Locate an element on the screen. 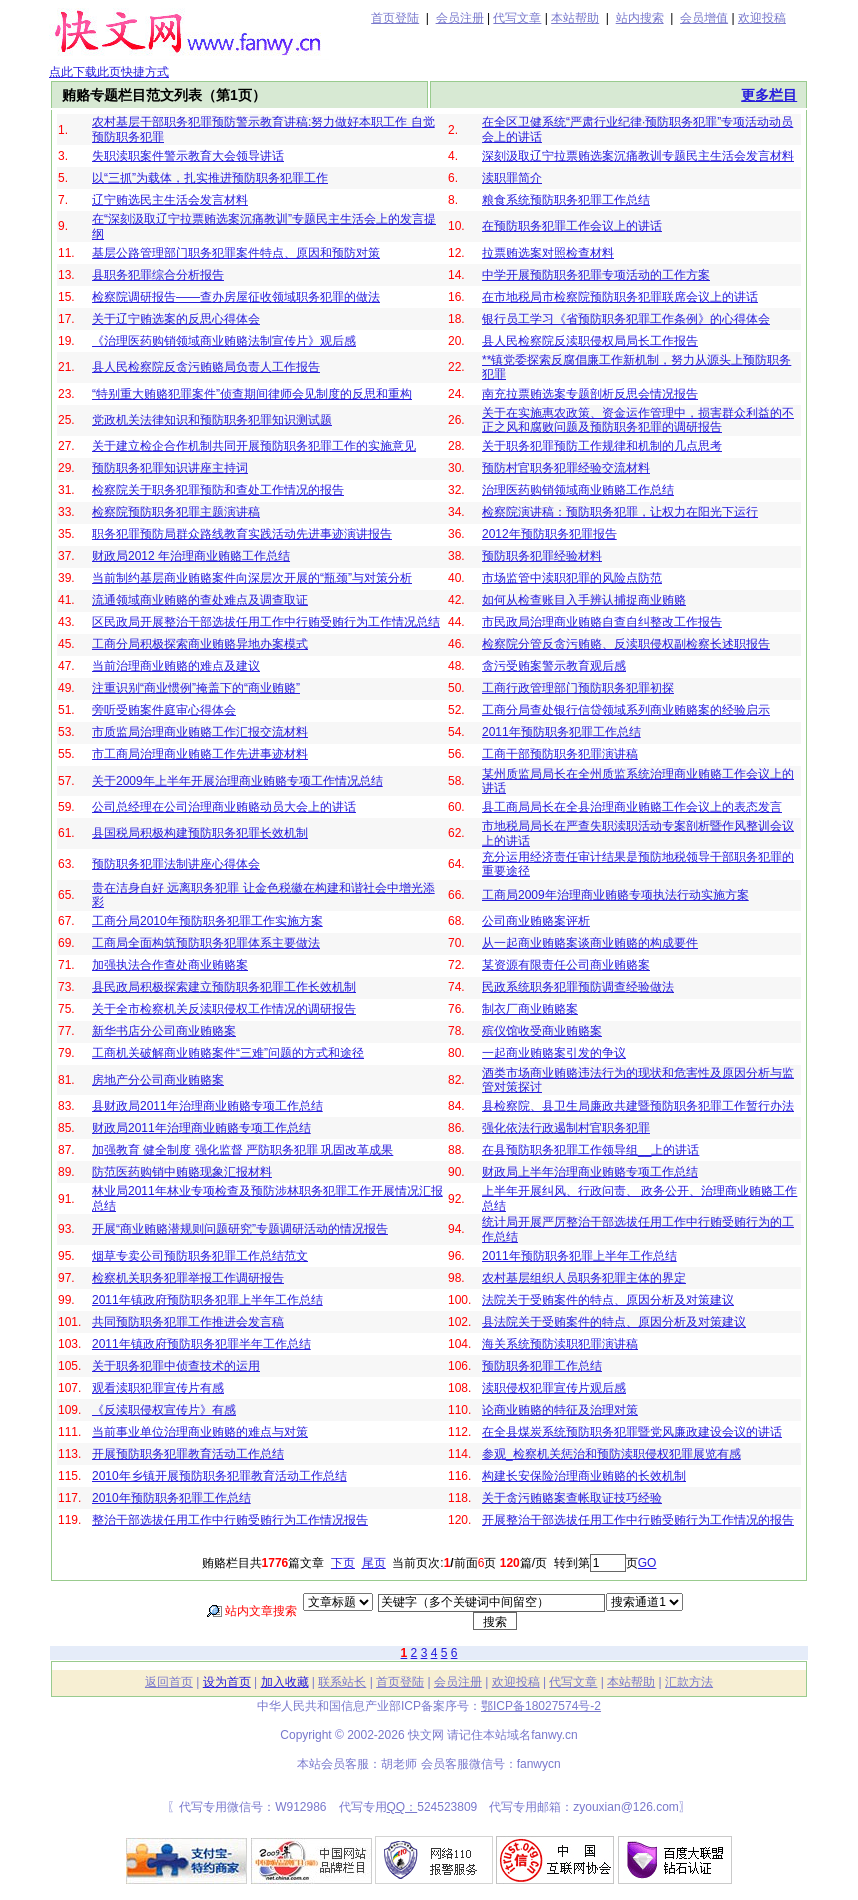 This screenshot has width=858, height=1900. 烟草专卖公司预防职务犯罪工作总结范文 is located at coordinates (200, 1256).